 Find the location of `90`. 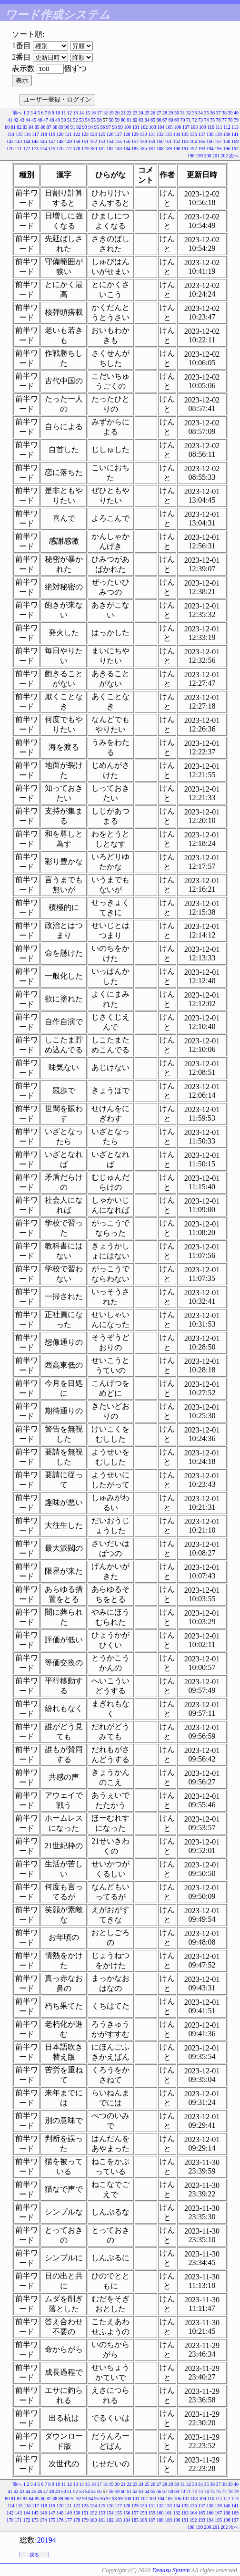

90 is located at coordinates (66, 127).